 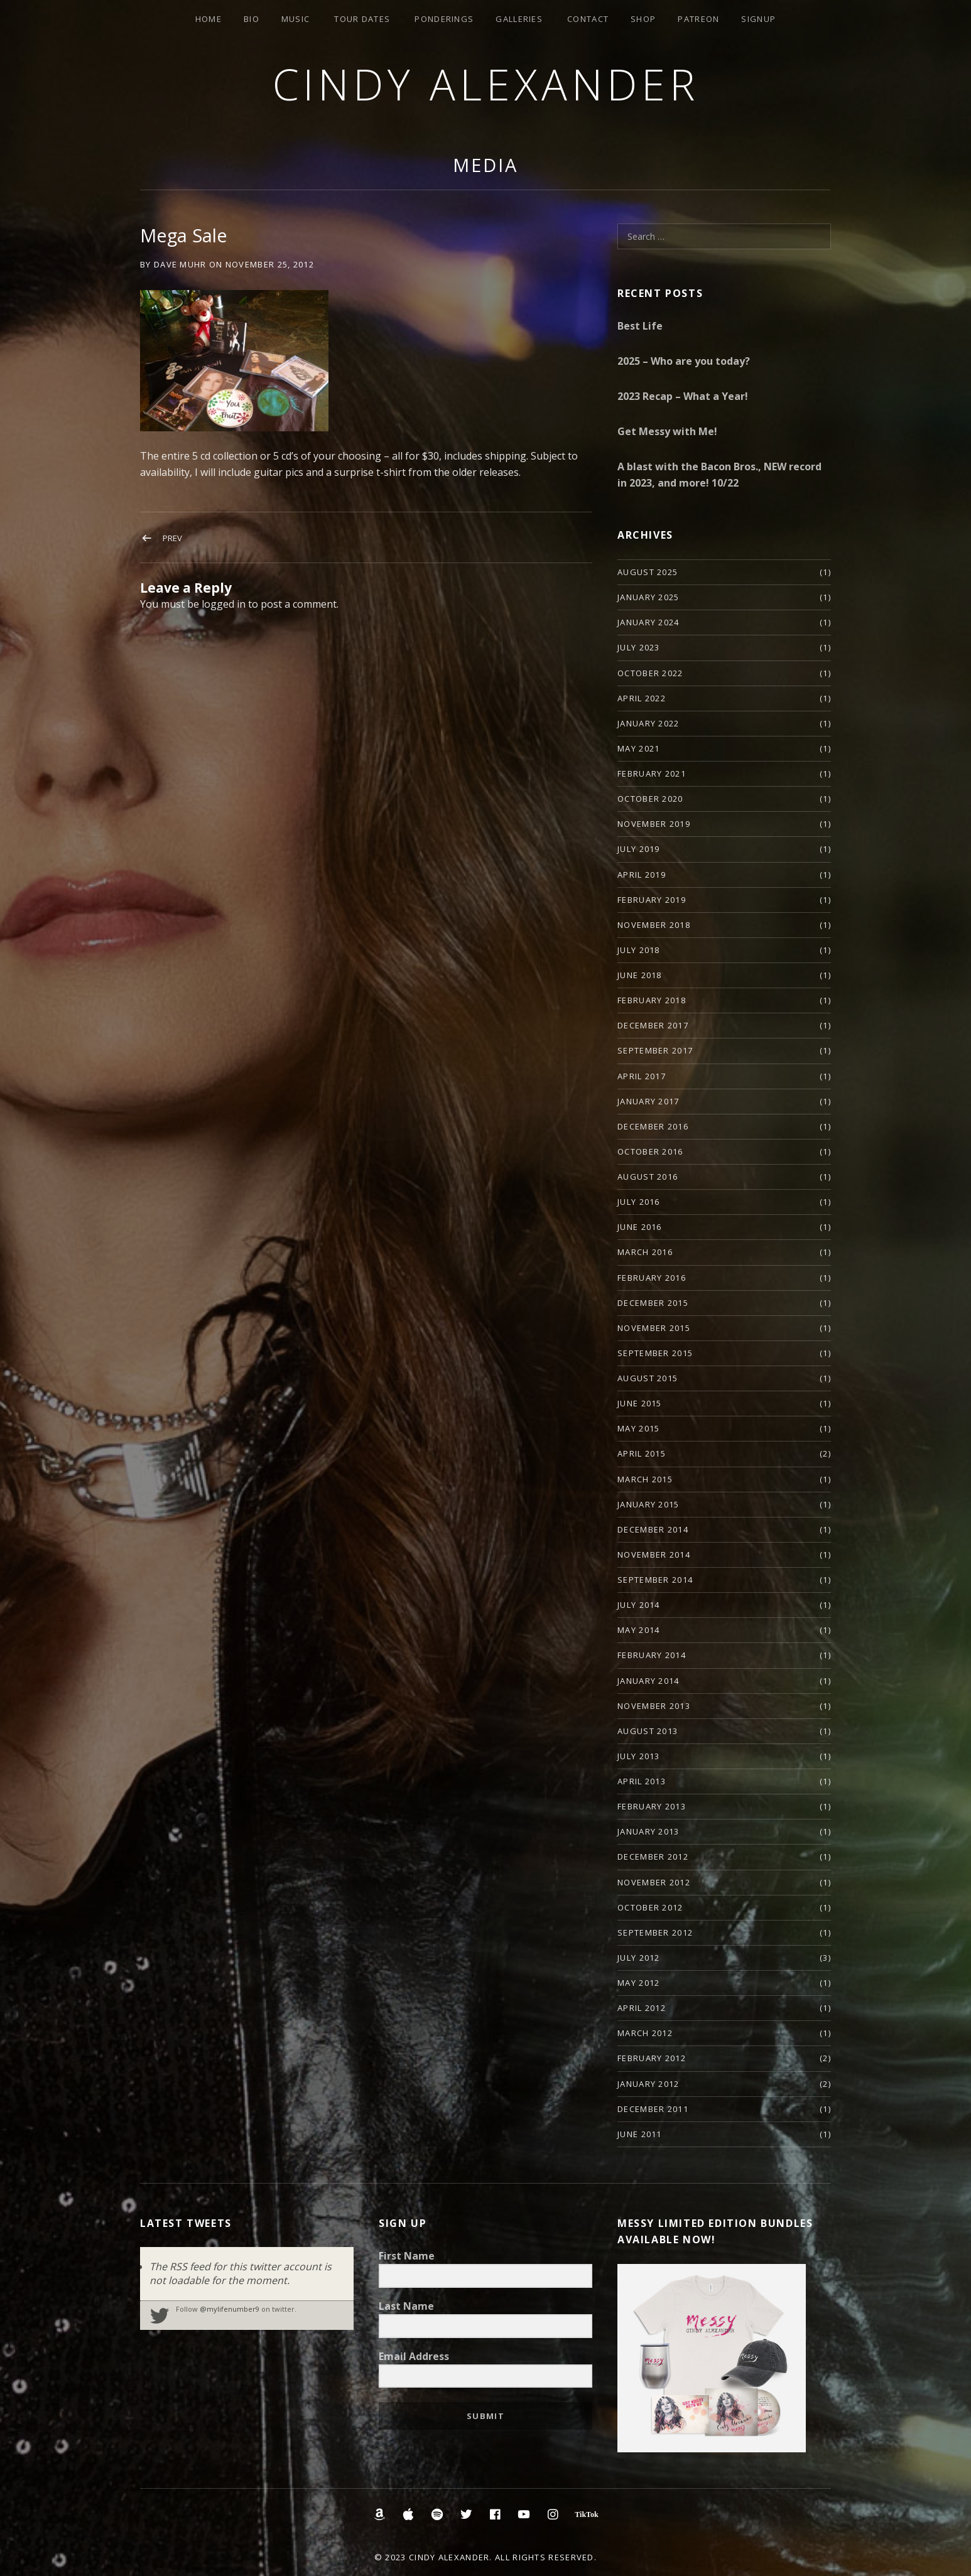 I want to click on November 2014, so click(x=653, y=1554).